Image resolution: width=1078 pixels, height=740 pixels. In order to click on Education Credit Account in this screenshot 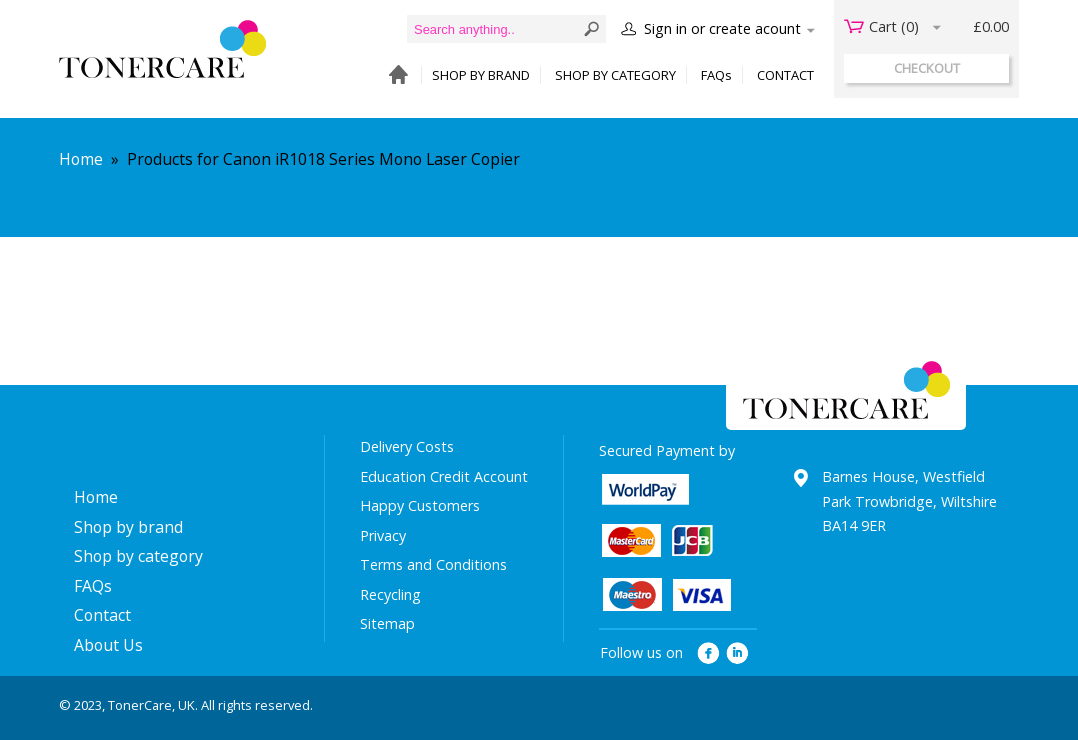, I will do `click(444, 476)`.